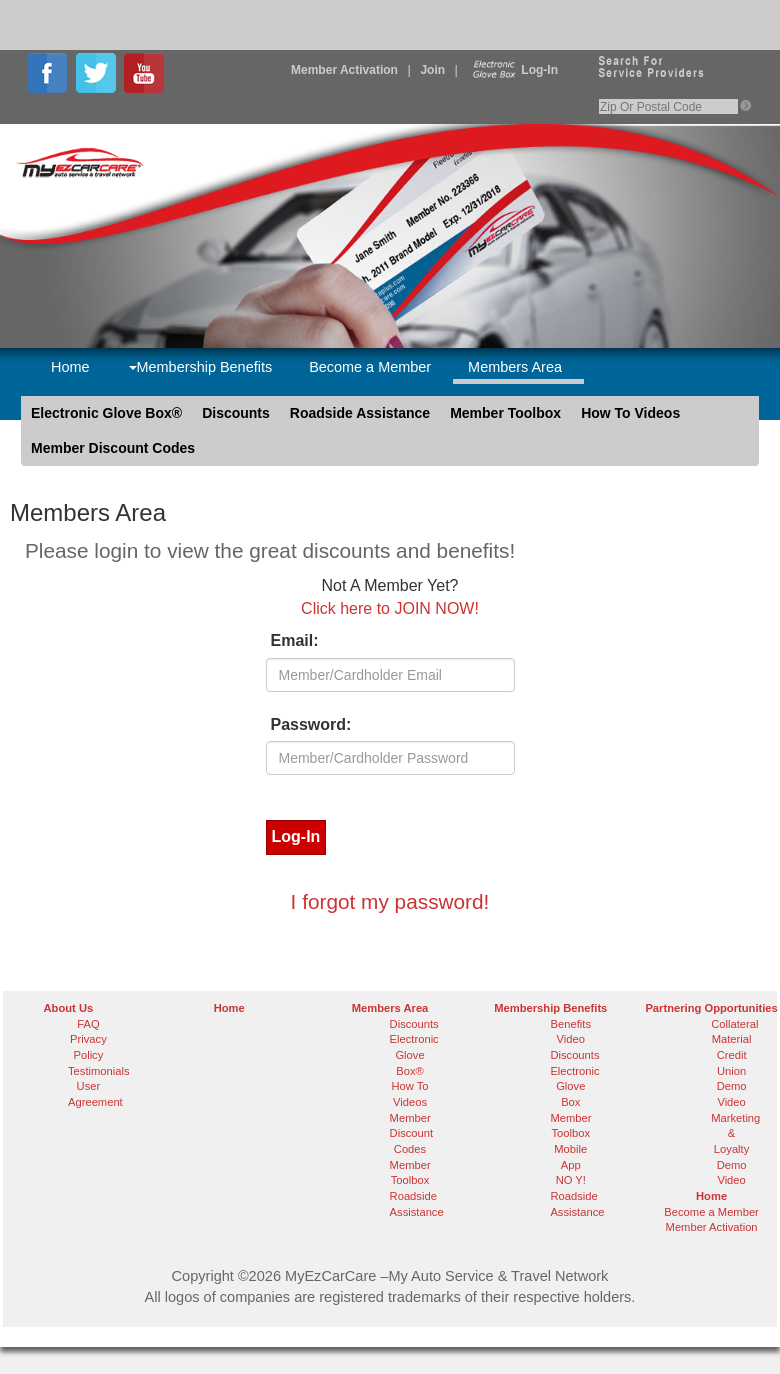  What do you see at coordinates (70, 367) in the screenshot?
I see `Home` at bounding box center [70, 367].